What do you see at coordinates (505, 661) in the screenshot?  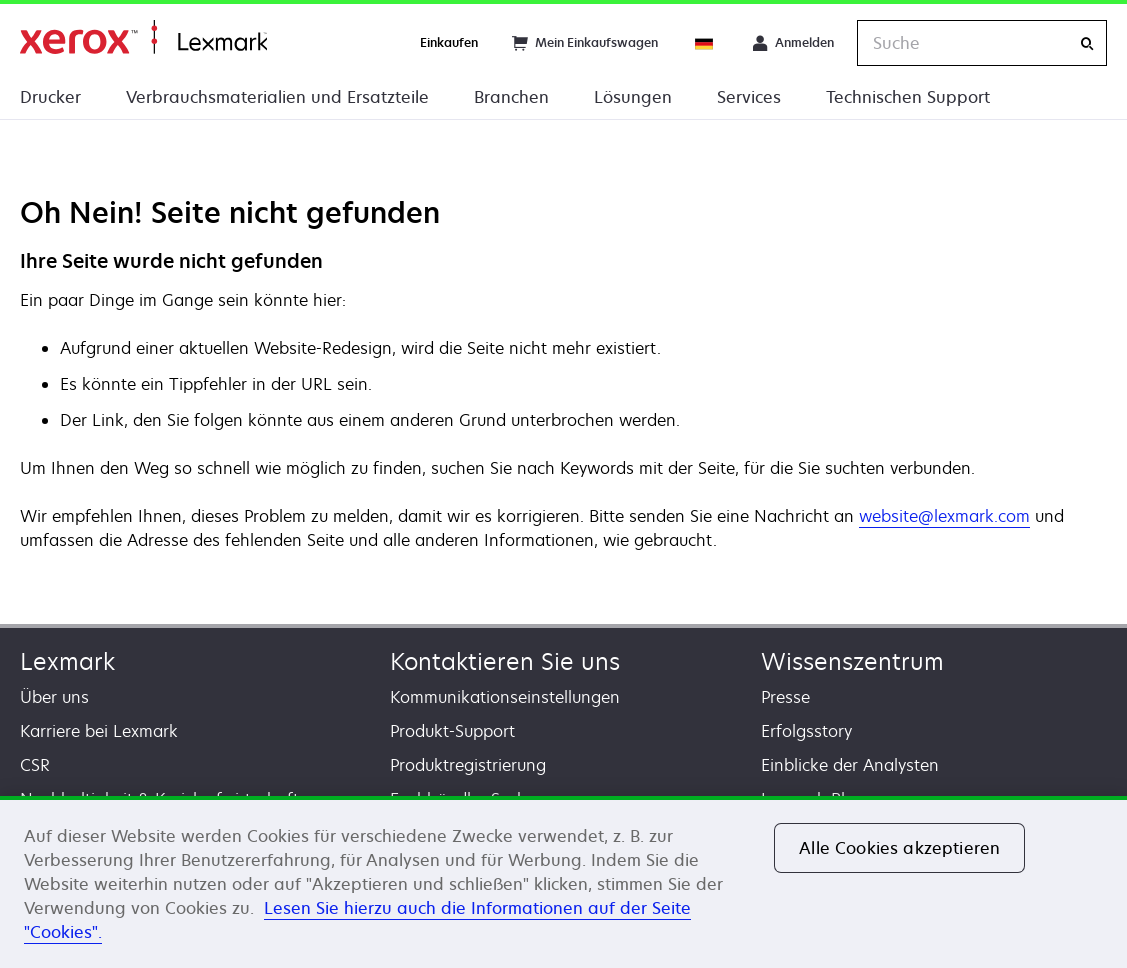 I see `Kontaktieren Sie uns` at bounding box center [505, 661].